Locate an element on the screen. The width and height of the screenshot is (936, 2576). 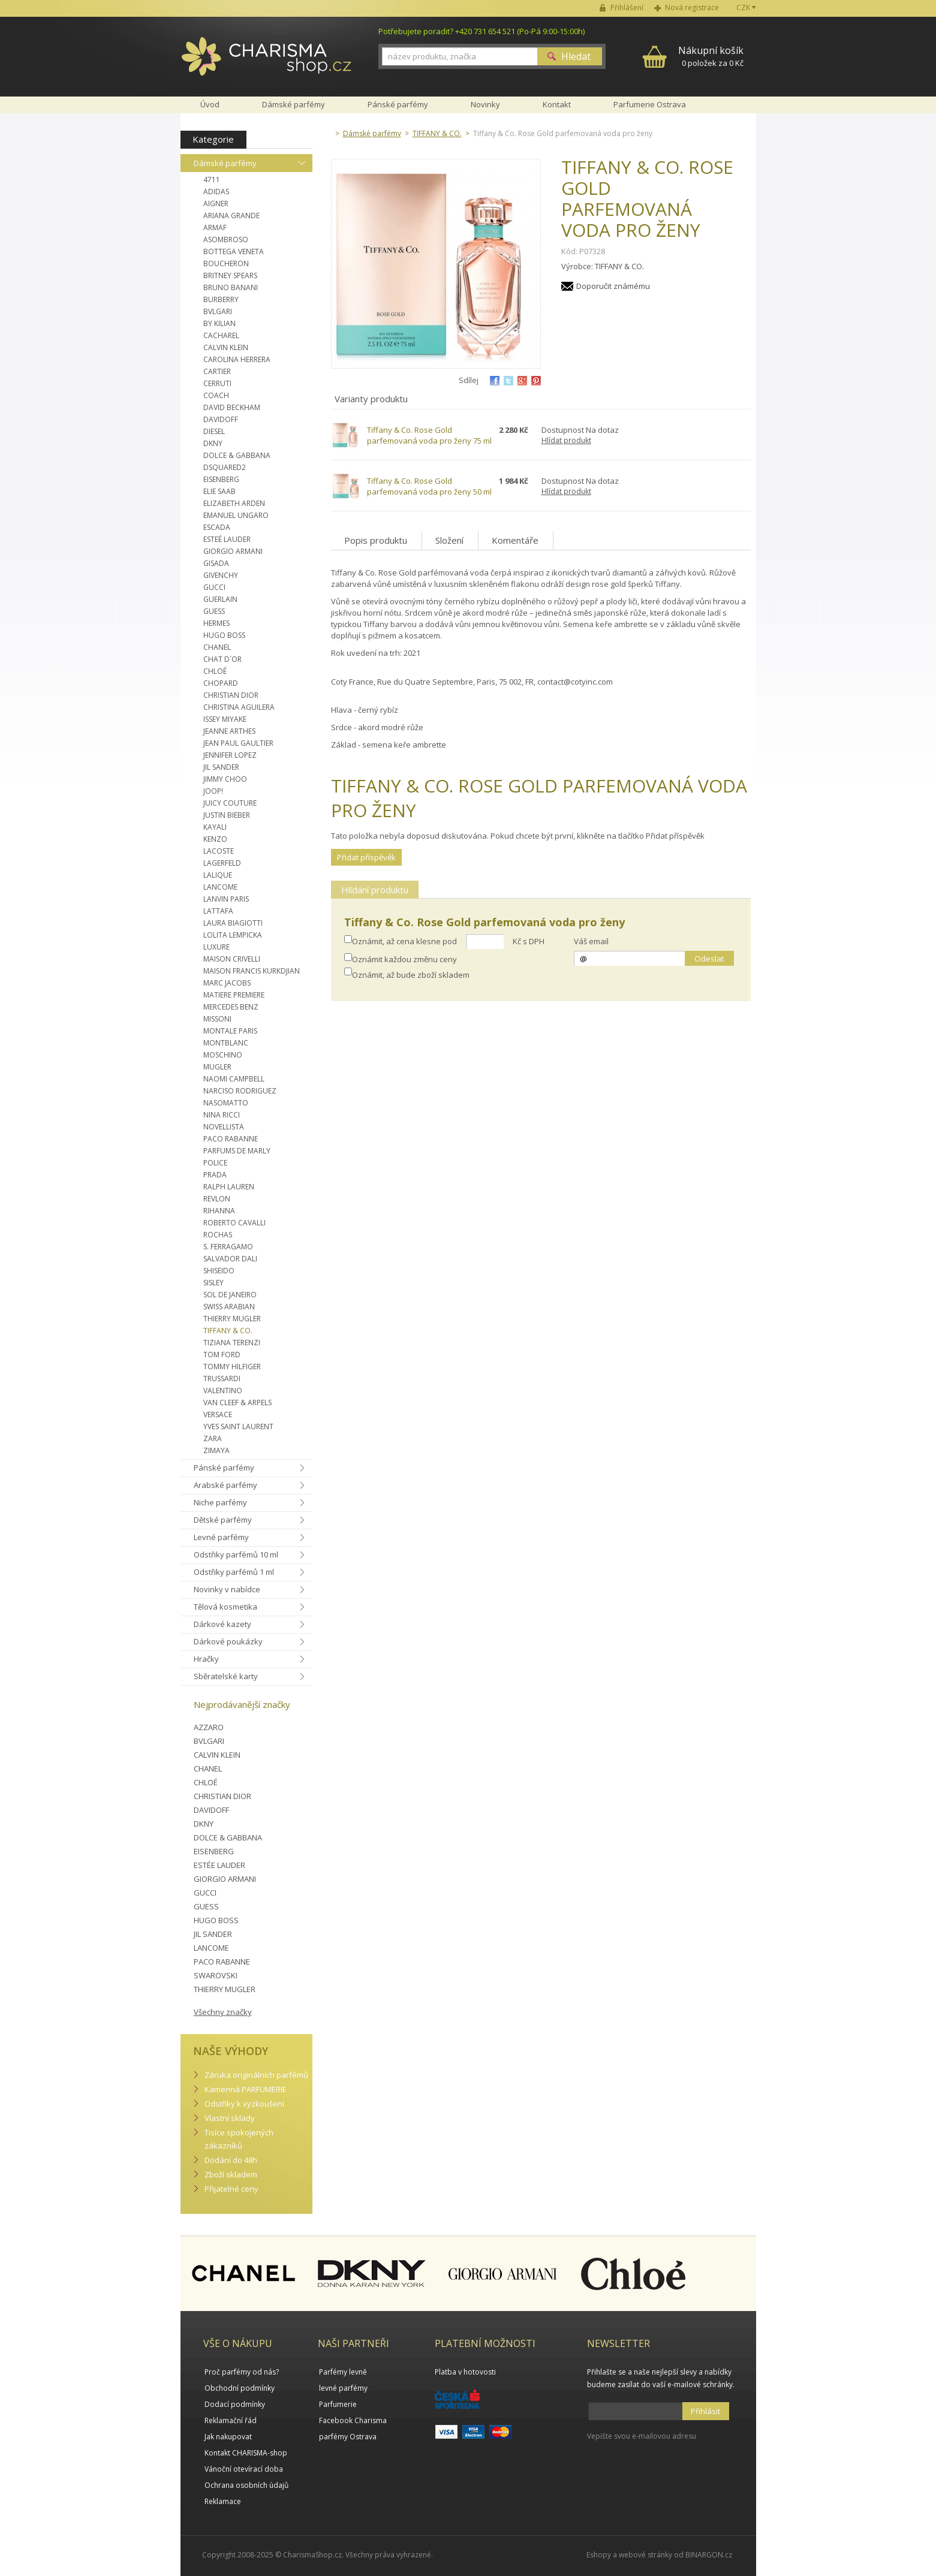
Novinky v nabídce is located at coordinates (227, 1589).